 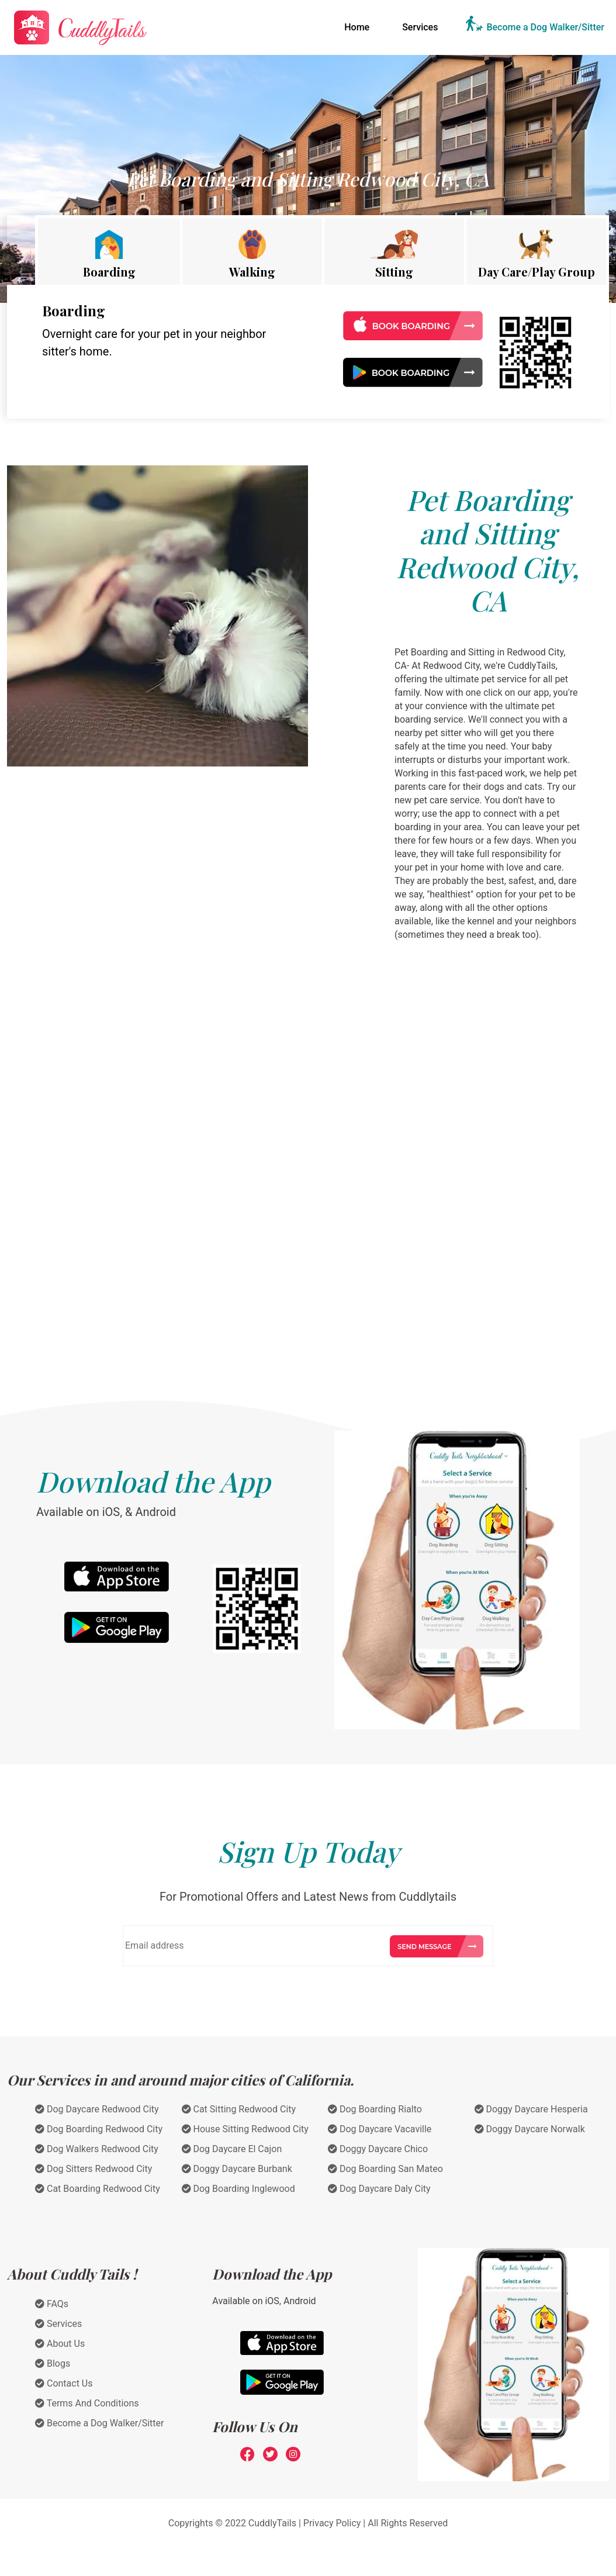 What do you see at coordinates (332, 2523) in the screenshot?
I see `Privacy Policy` at bounding box center [332, 2523].